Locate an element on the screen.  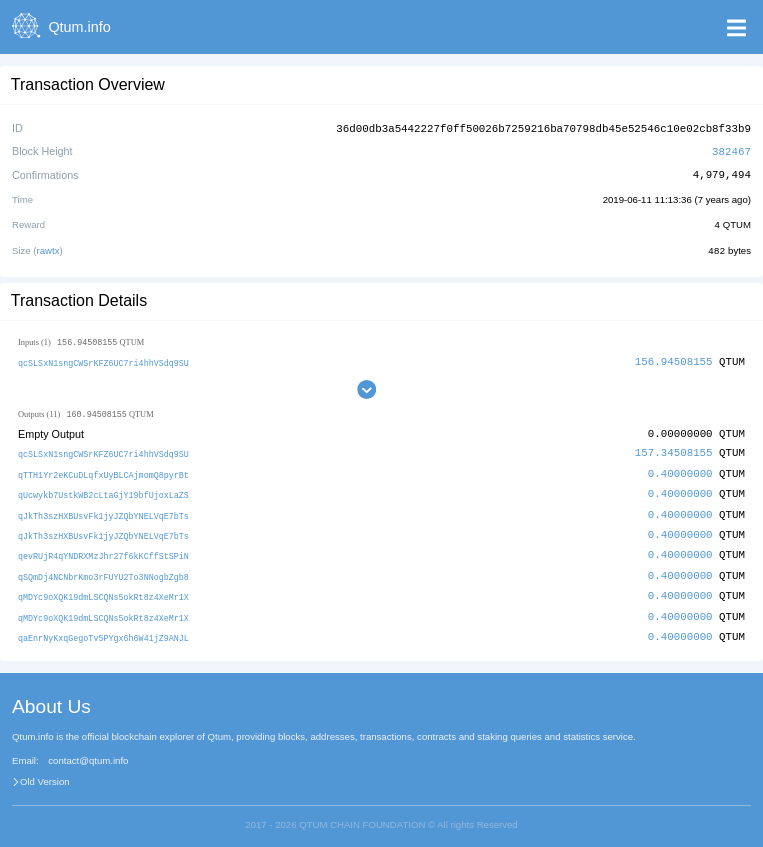
382467 is located at coordinates (731, 149).